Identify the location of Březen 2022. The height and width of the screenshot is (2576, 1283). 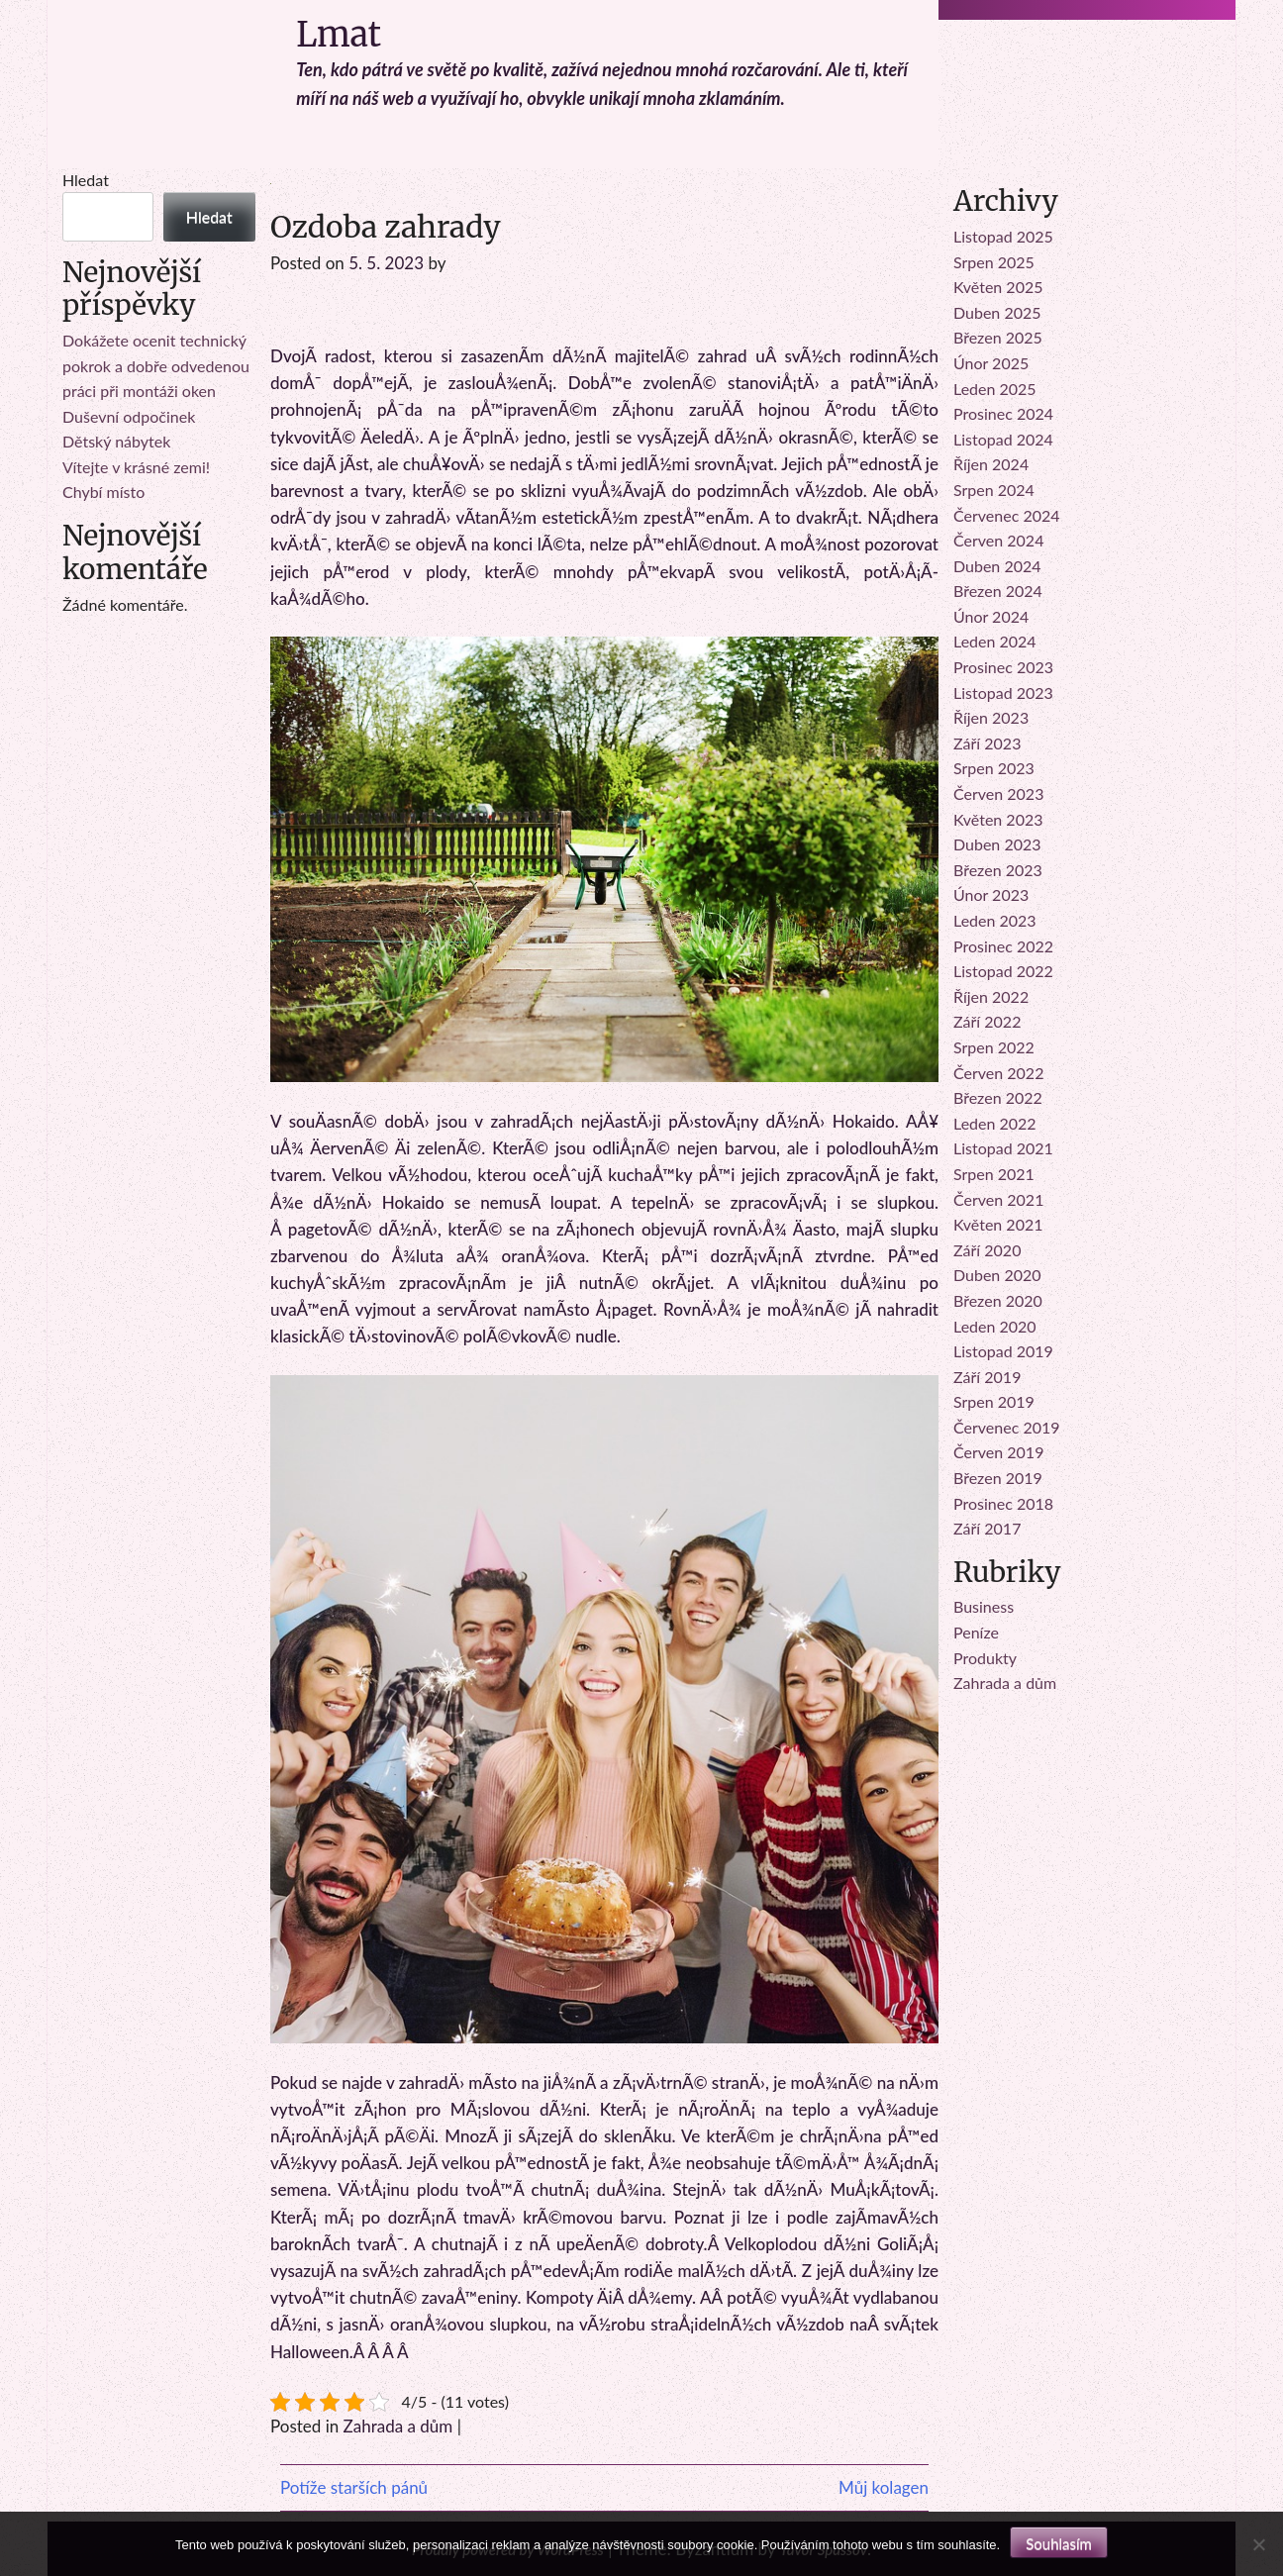
(997, 1097).